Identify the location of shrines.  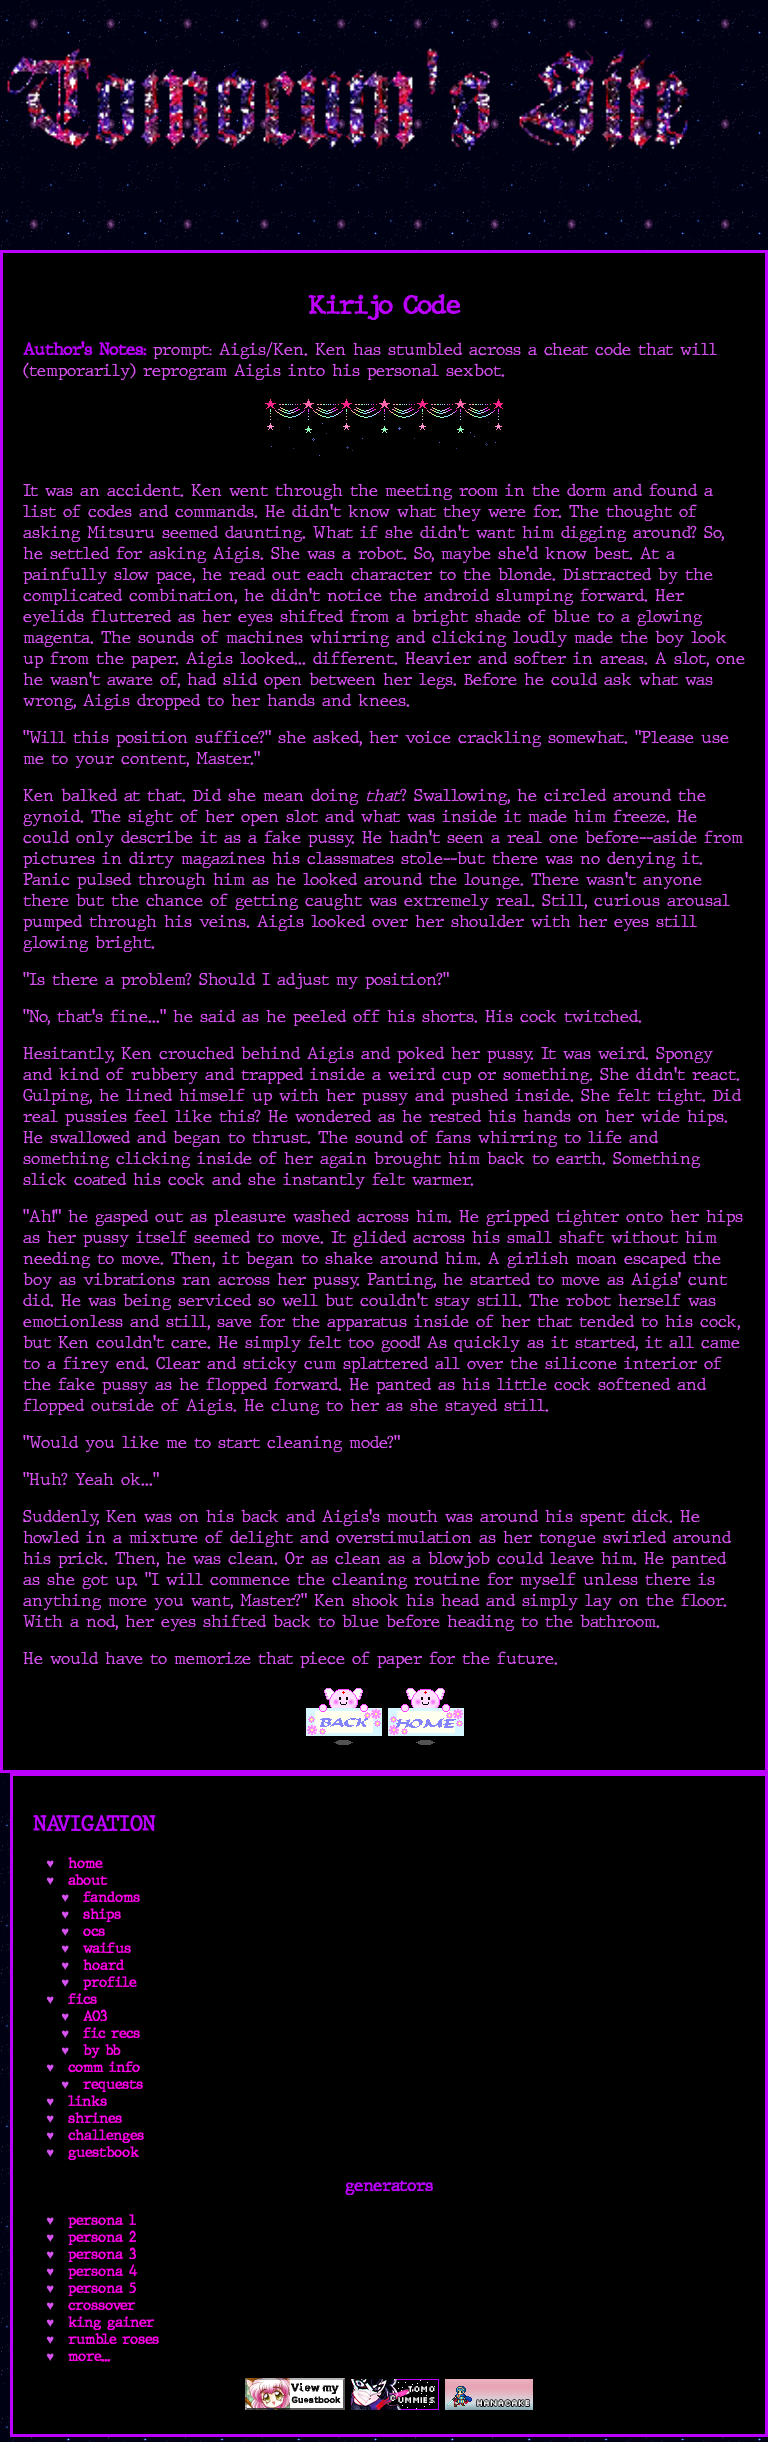
(95, 2118).